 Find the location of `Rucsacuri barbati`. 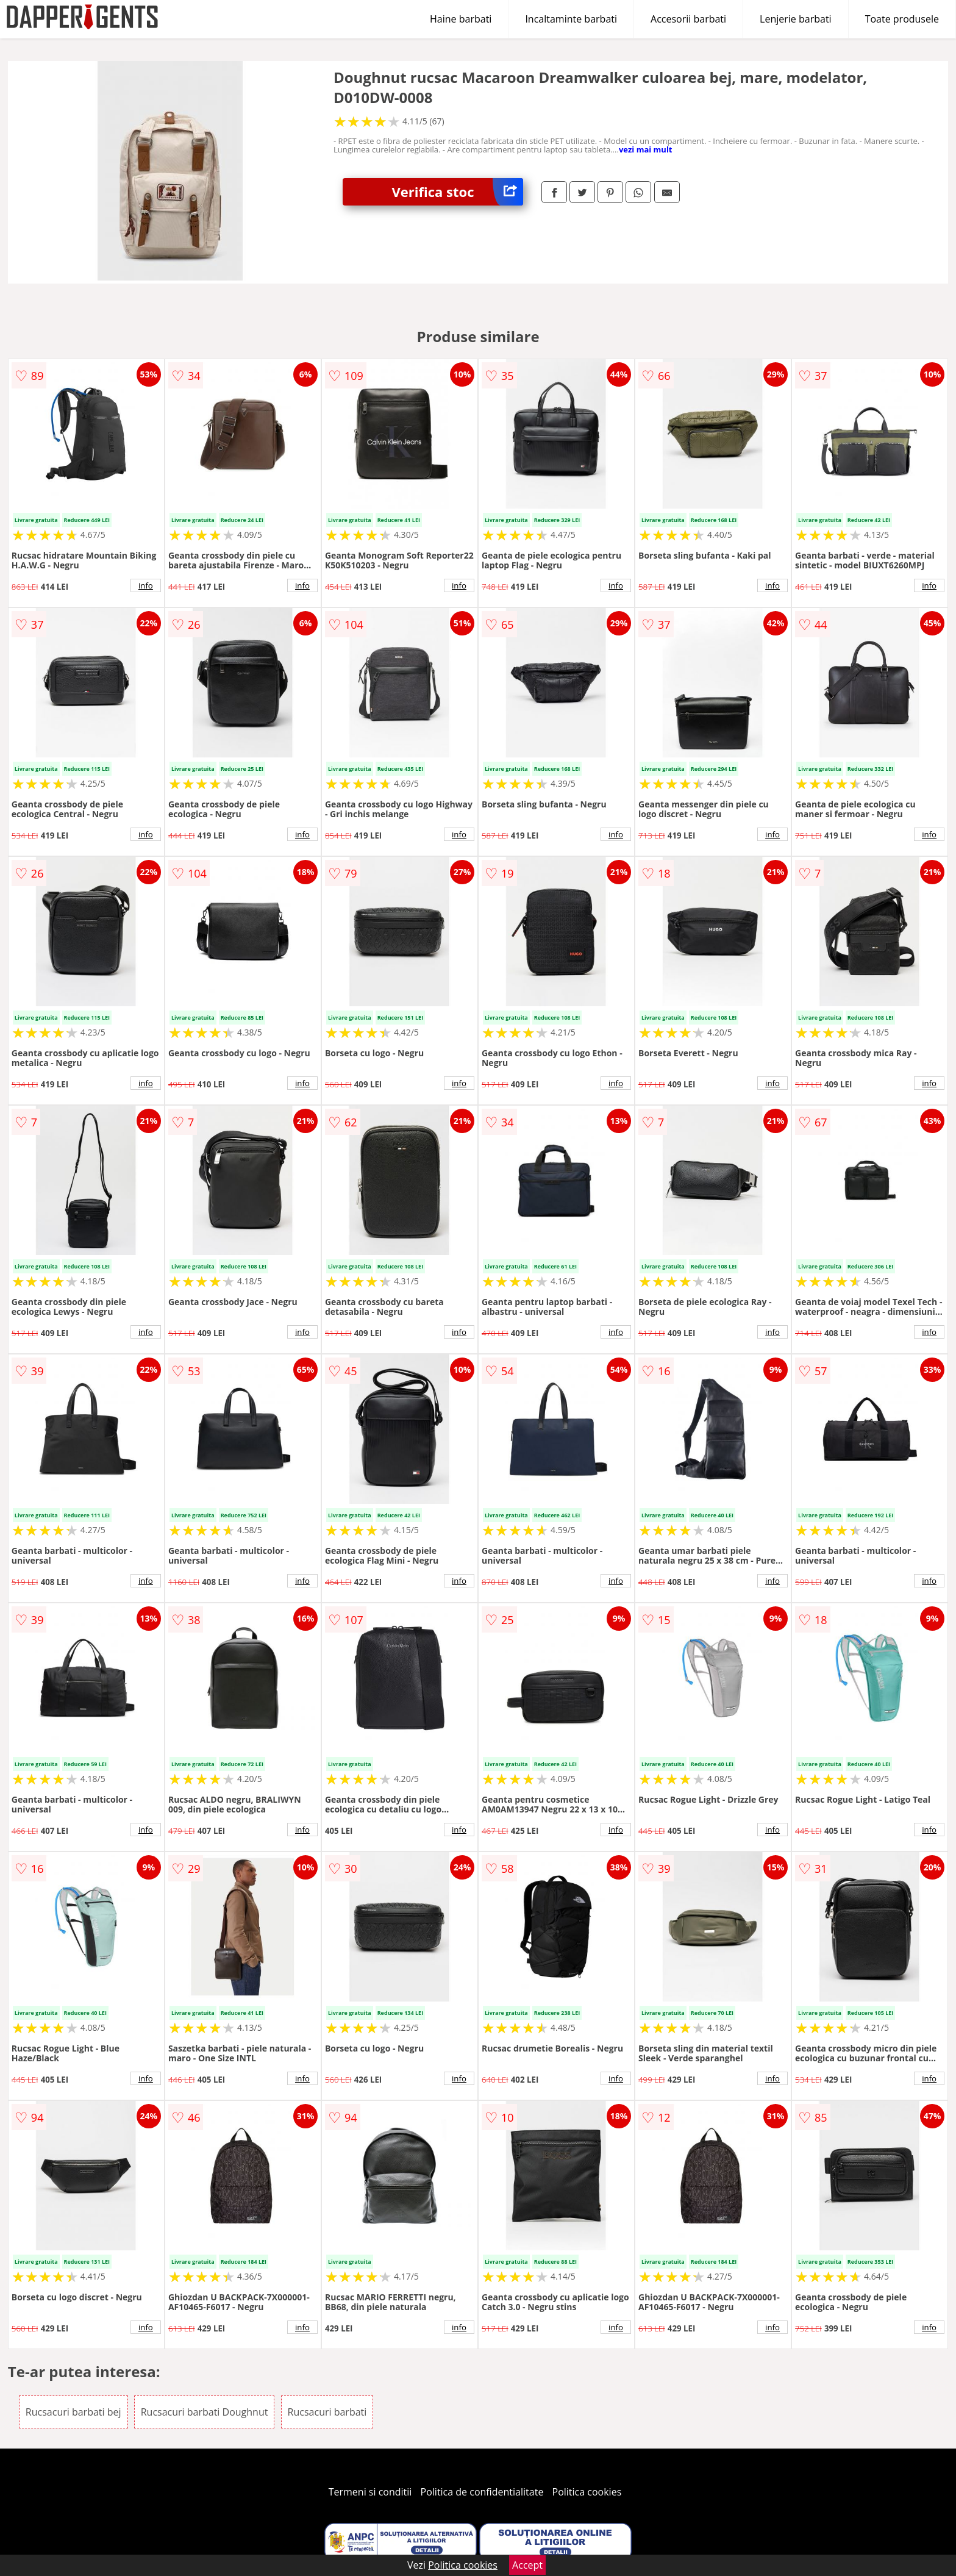

Rucsacuri barbati is located at coordinates (327, 2412).